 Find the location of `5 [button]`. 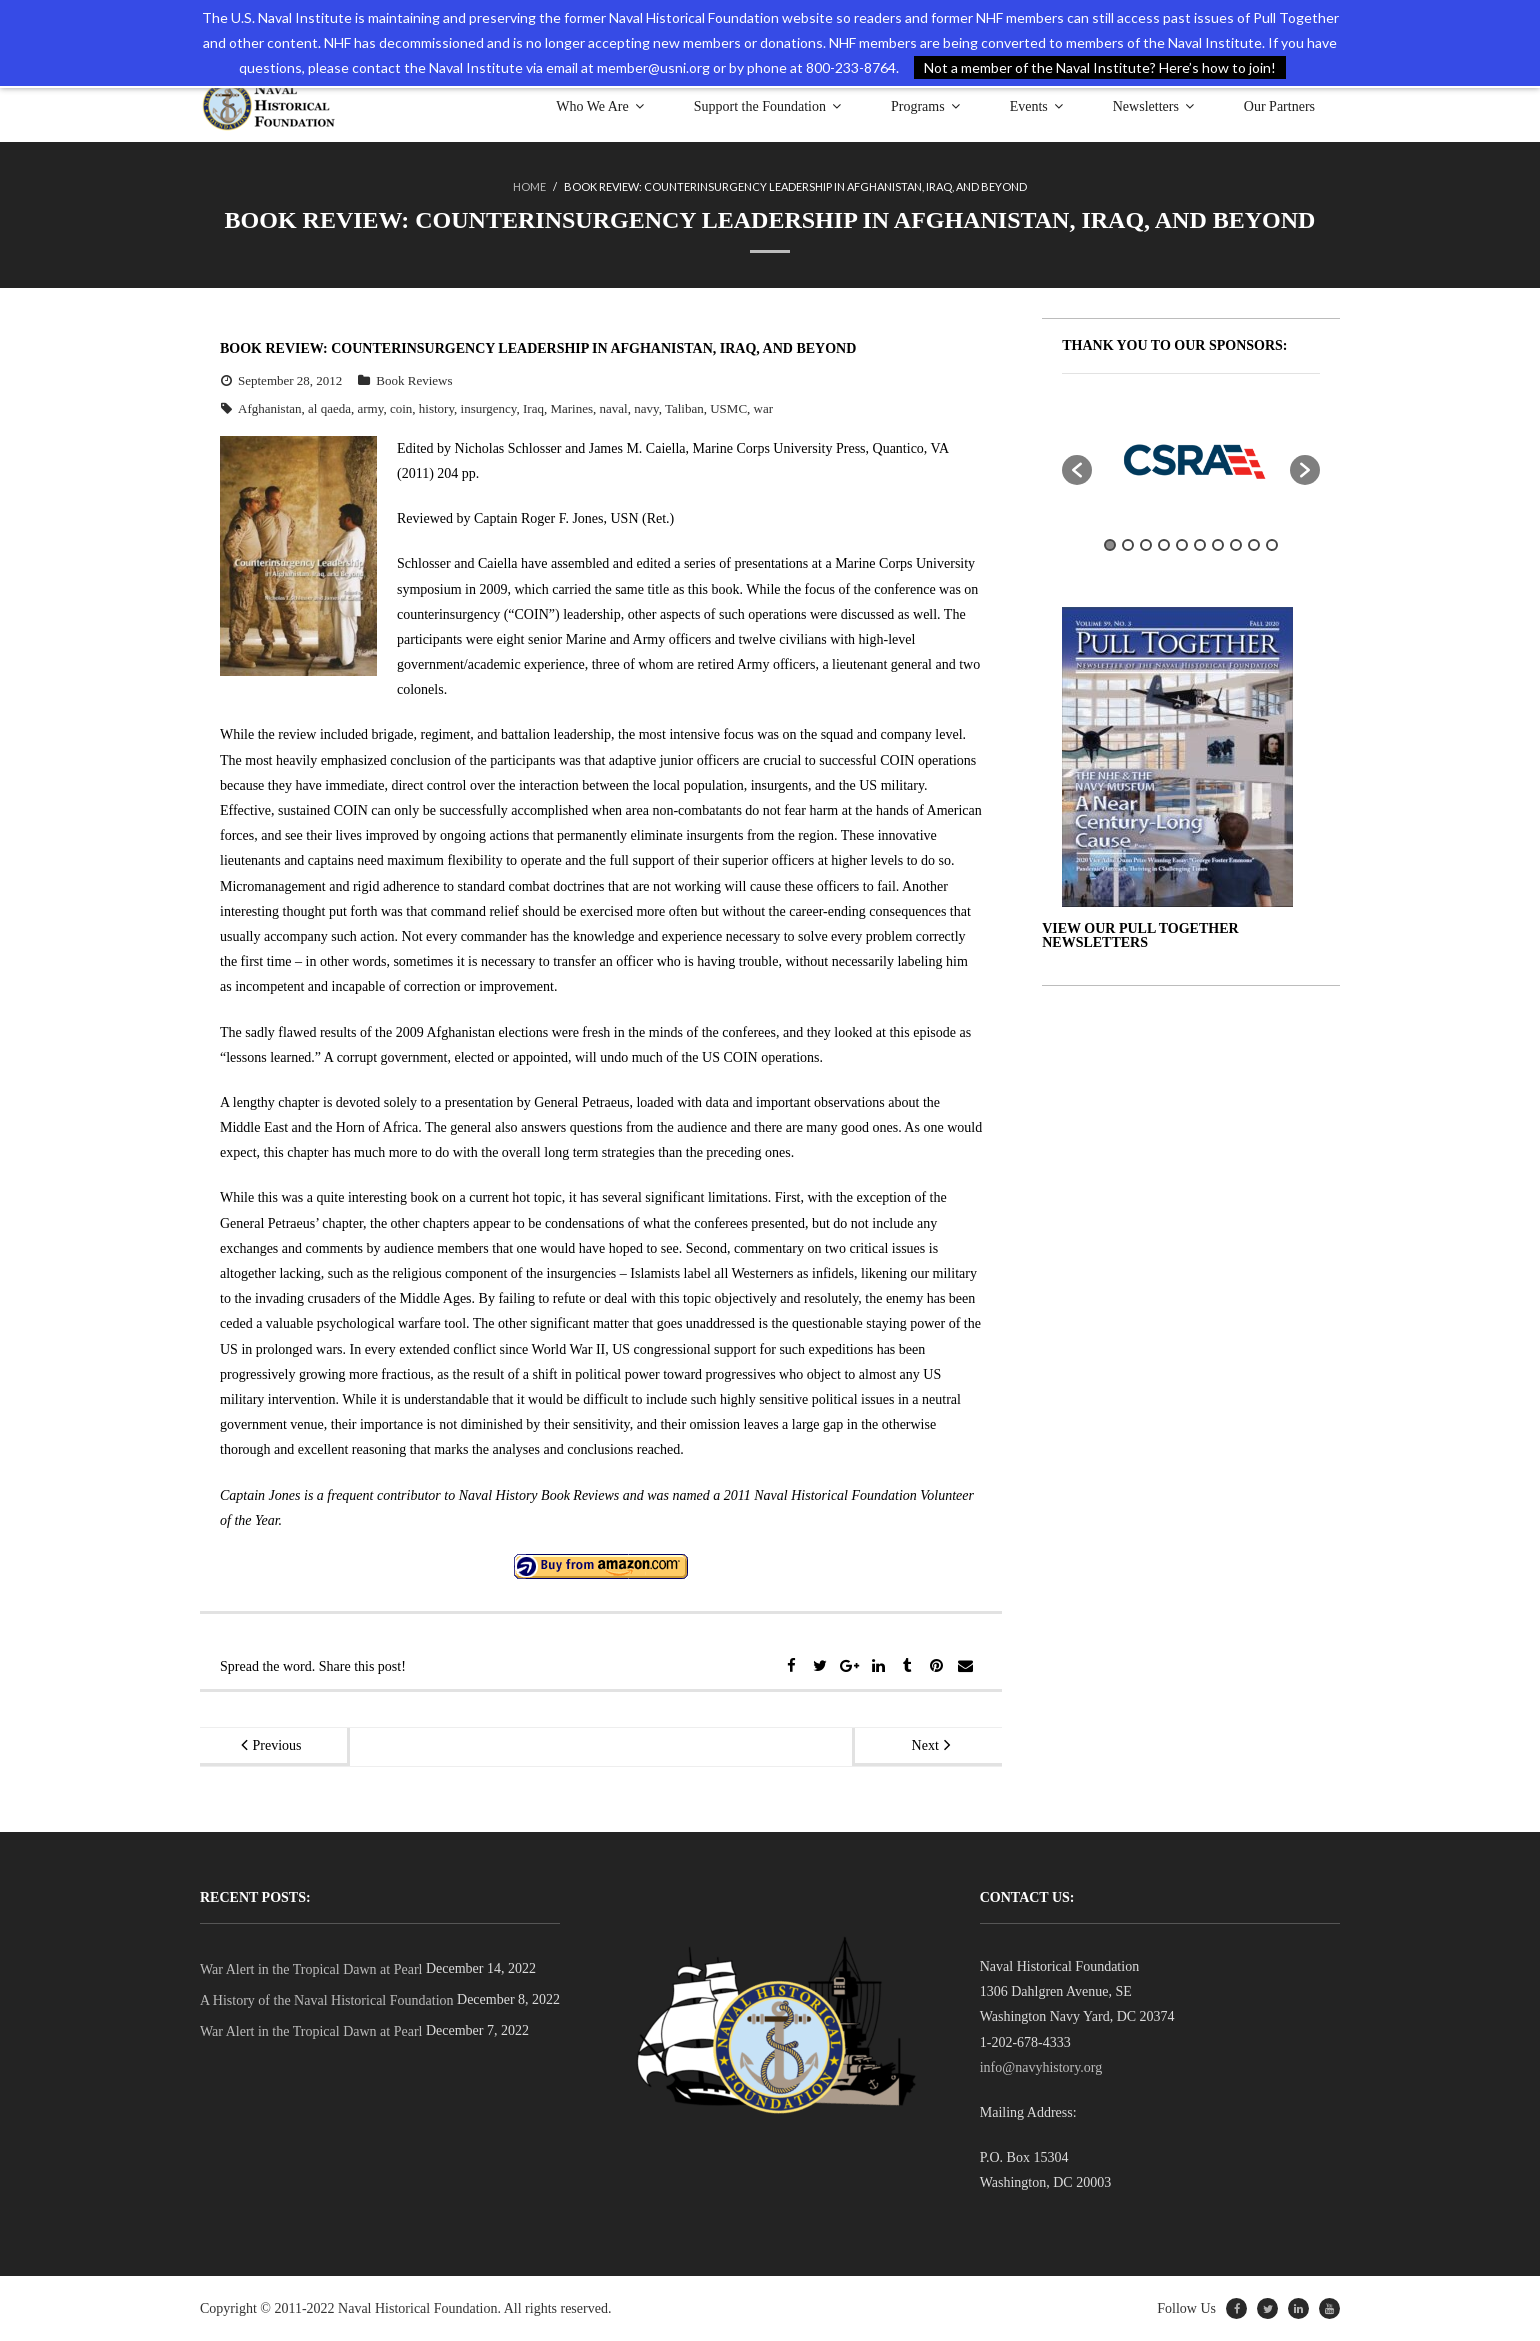

5 [button] is located at coordinates (1182, 545).